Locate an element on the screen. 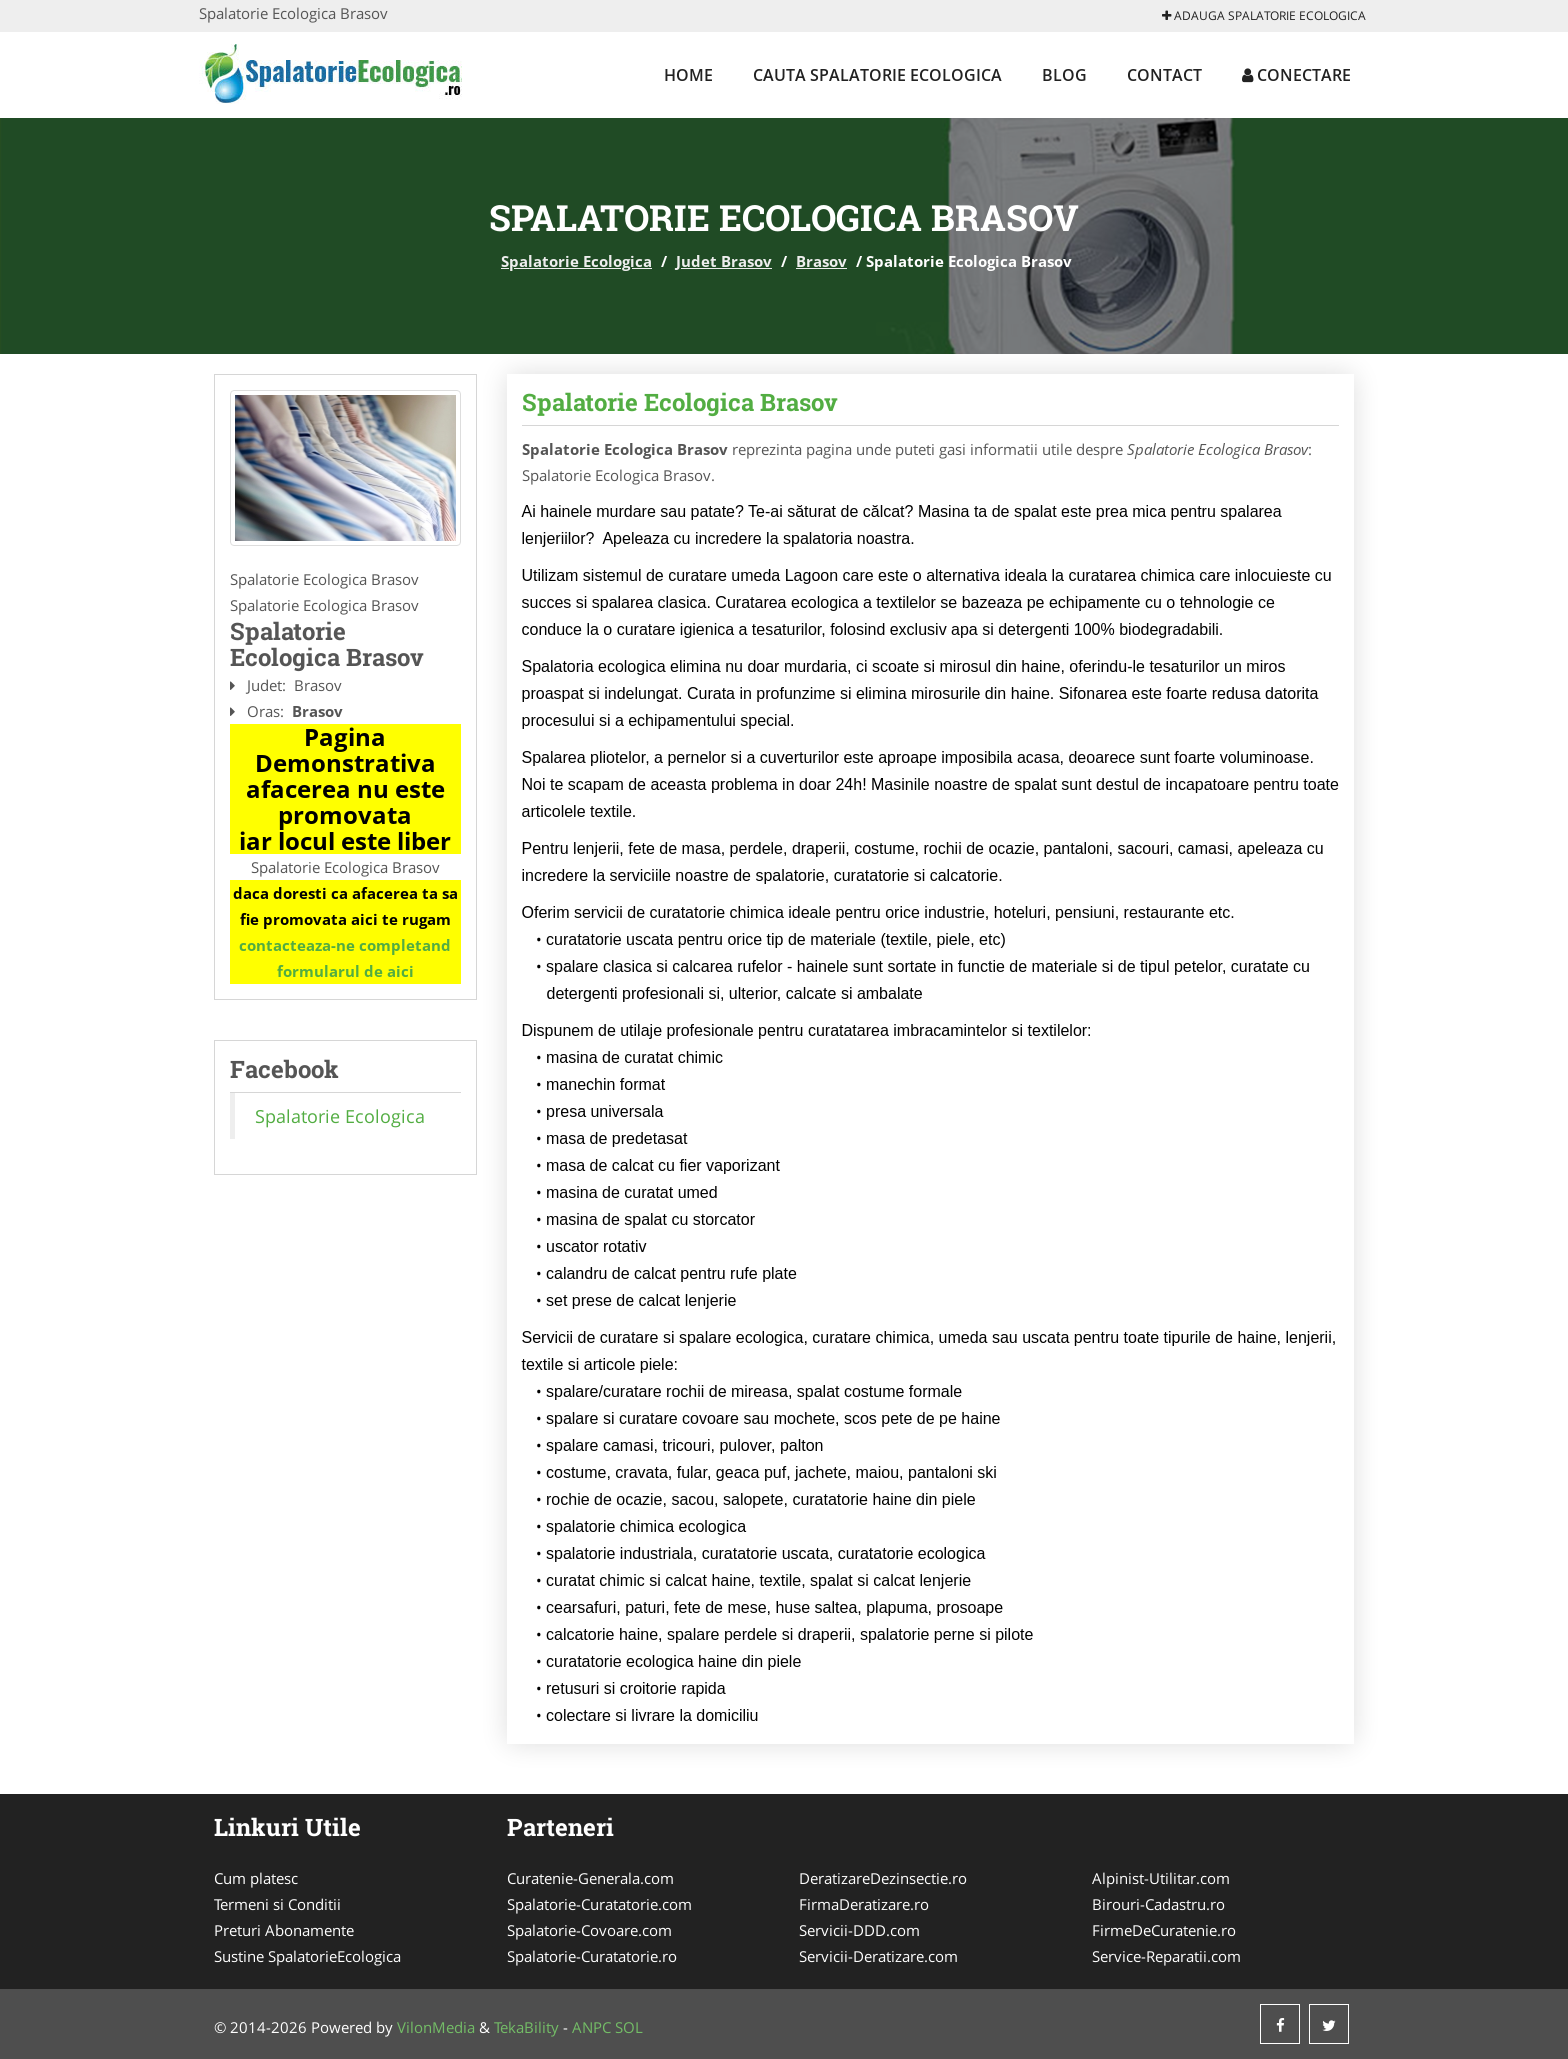  ANPC is located at coordinates (591, 2027).